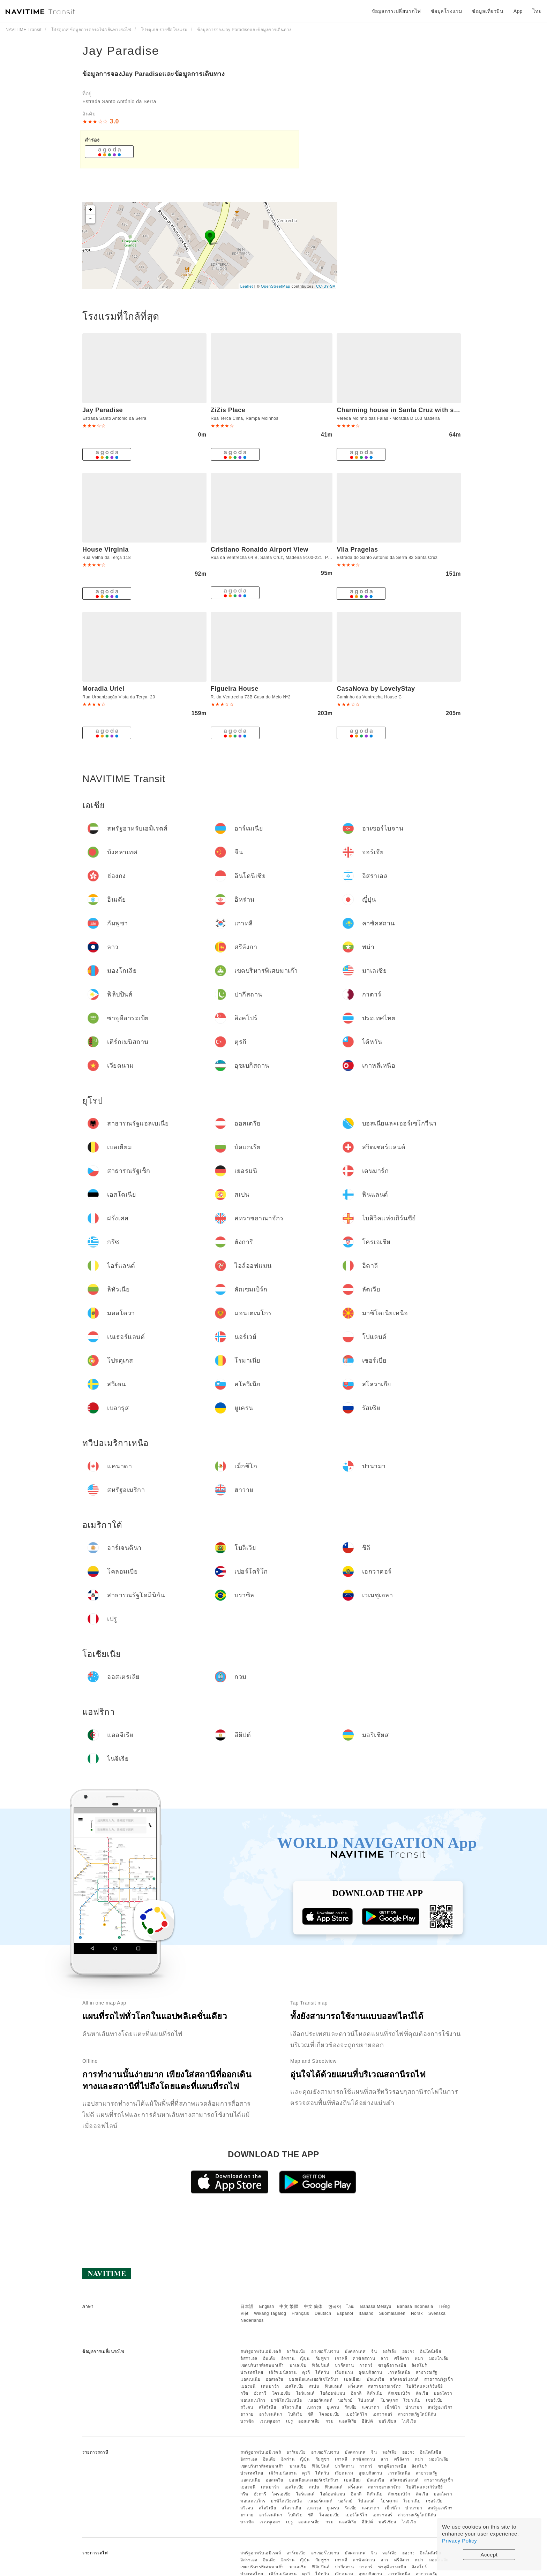 The width and height of the screenshot is (547, 2576). Describe the element at coordinates (443, 2393) in the screenshot. I see `มอลโดวา` at that location.